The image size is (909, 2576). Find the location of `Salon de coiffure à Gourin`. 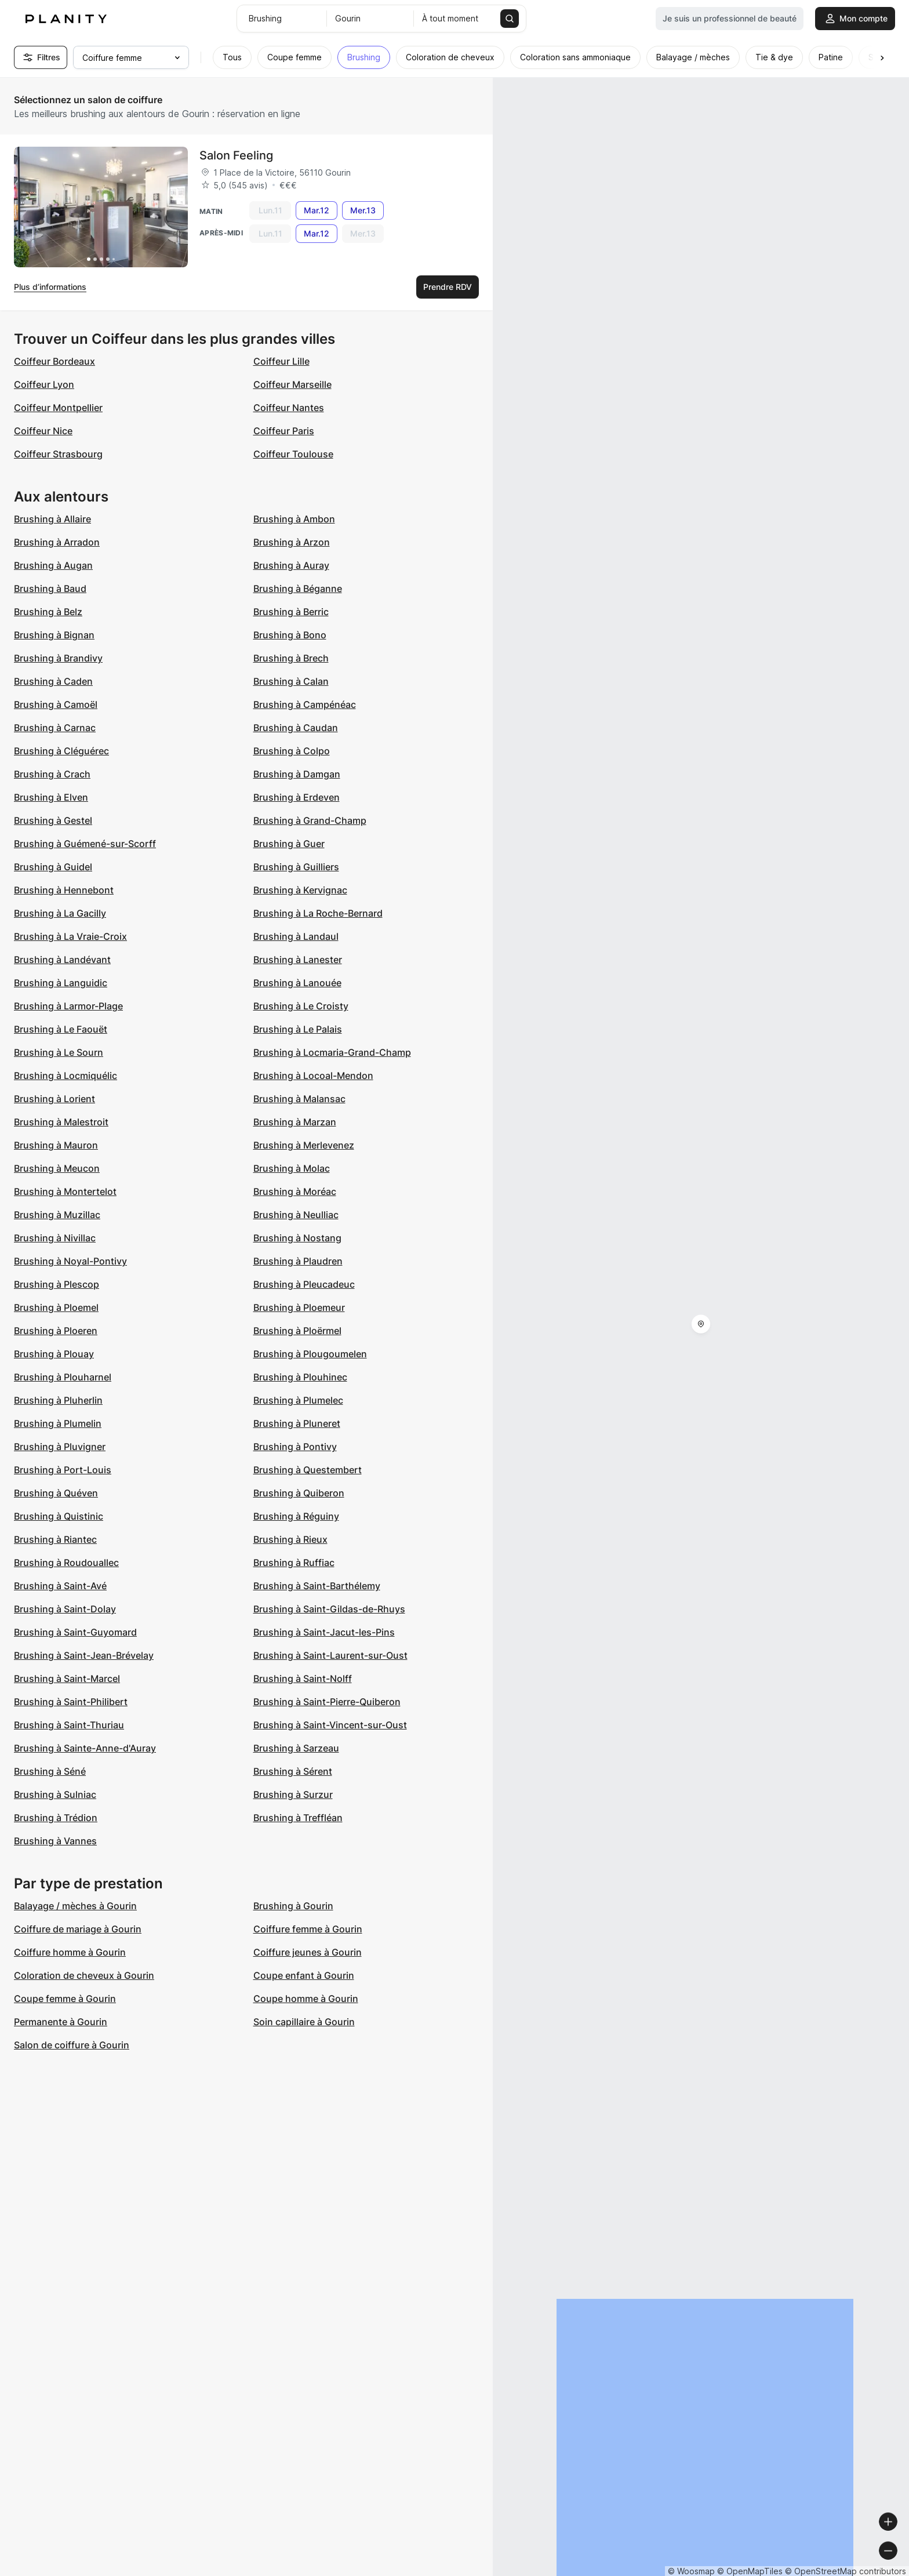

Salon de coiffure à Gourin is located at coordinates (71, 2045).